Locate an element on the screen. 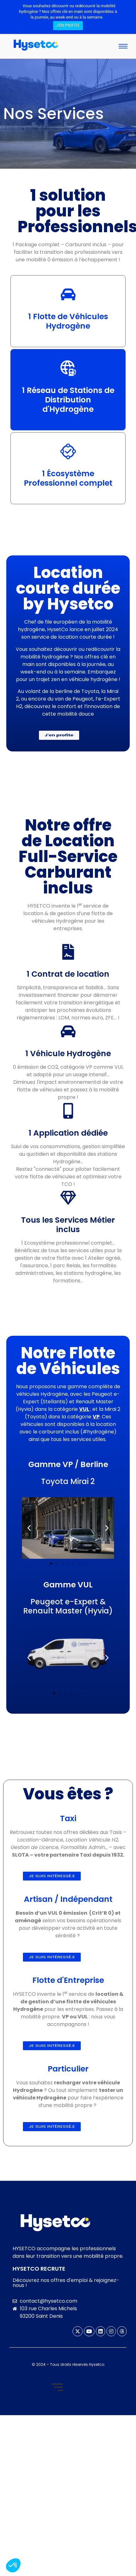 This screenshot has height=2576, width=136. [1 Contrat de location] is located at coordinates (68, 953).